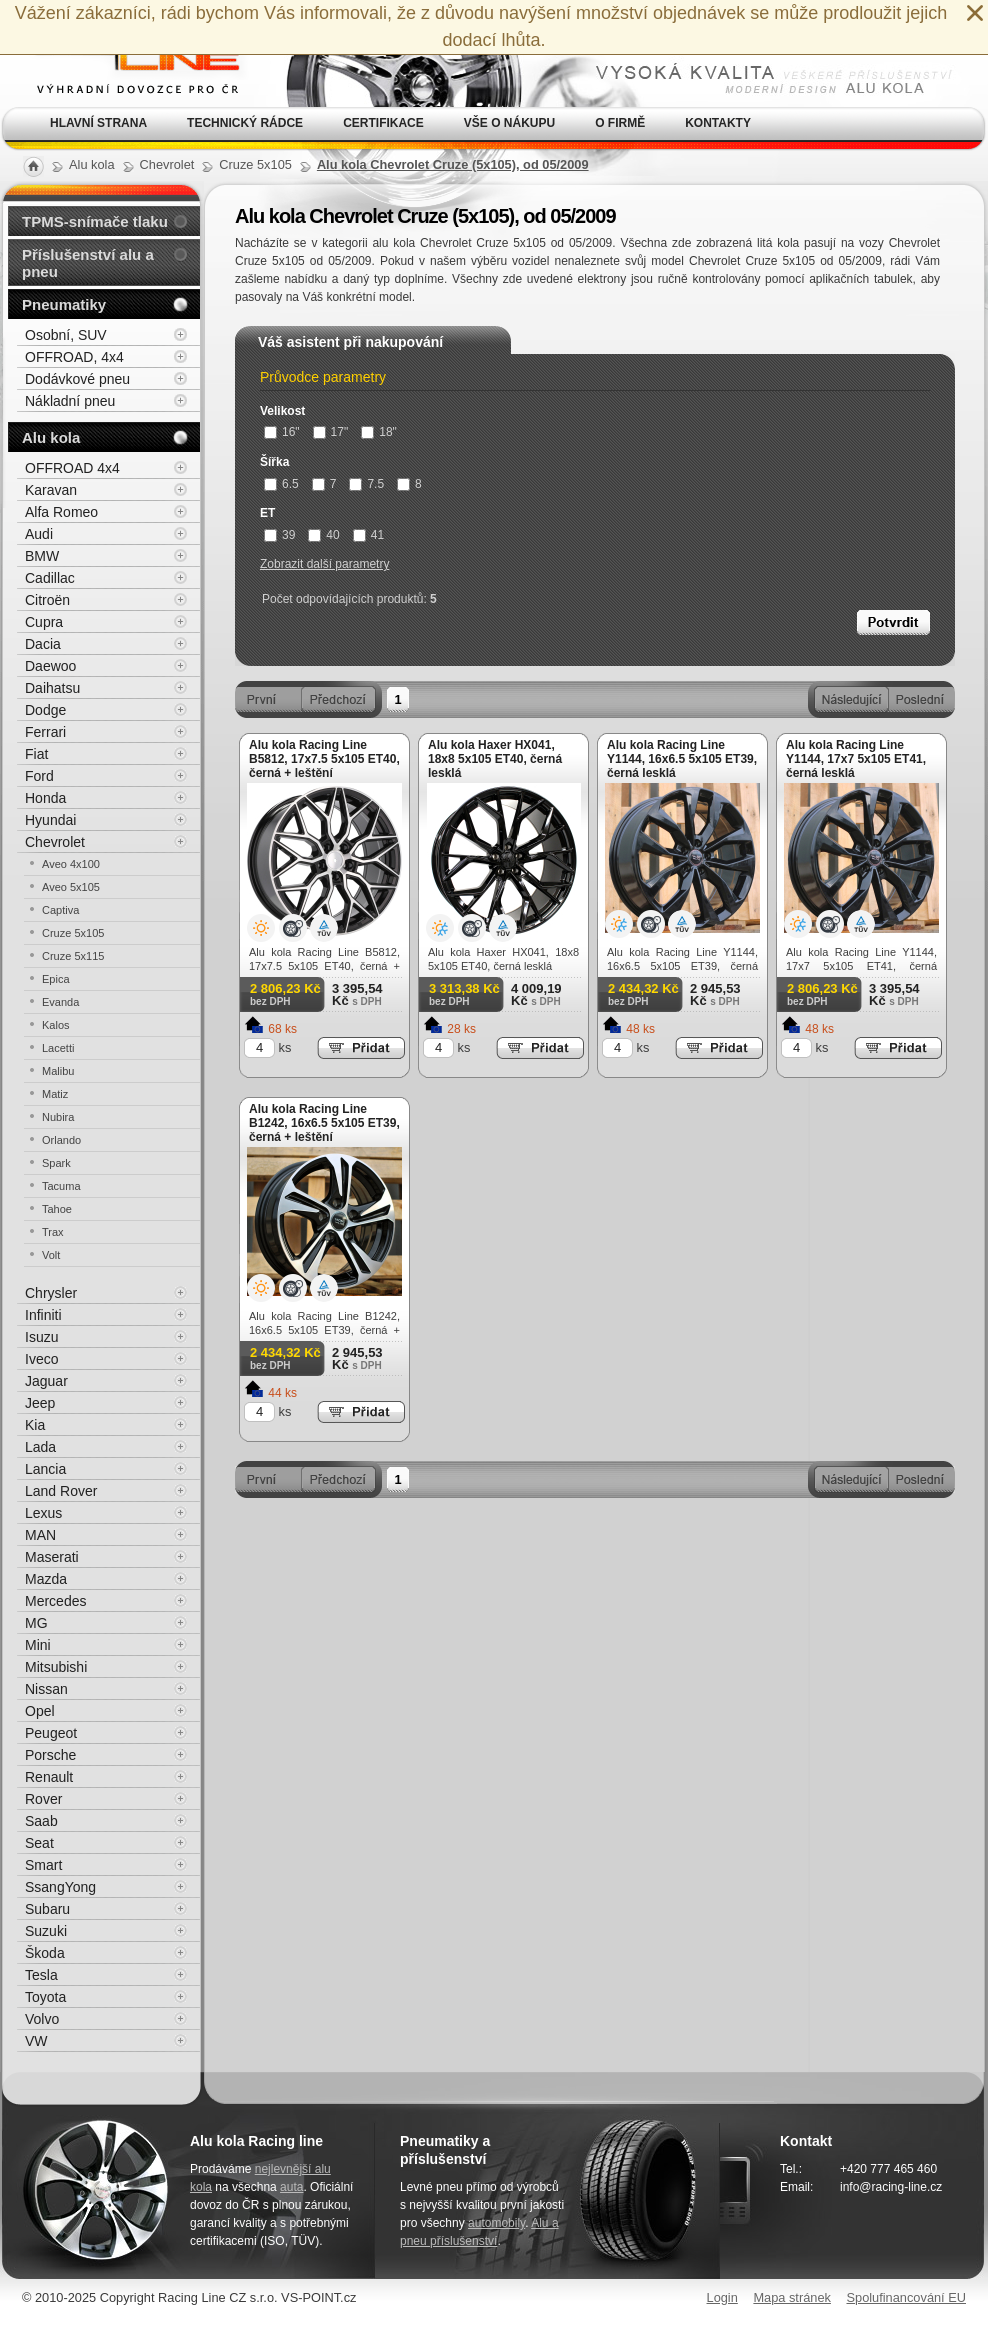 This screenshot has height=2332, width=988. I want to click on Alfa Romeo, so click(61, 512).